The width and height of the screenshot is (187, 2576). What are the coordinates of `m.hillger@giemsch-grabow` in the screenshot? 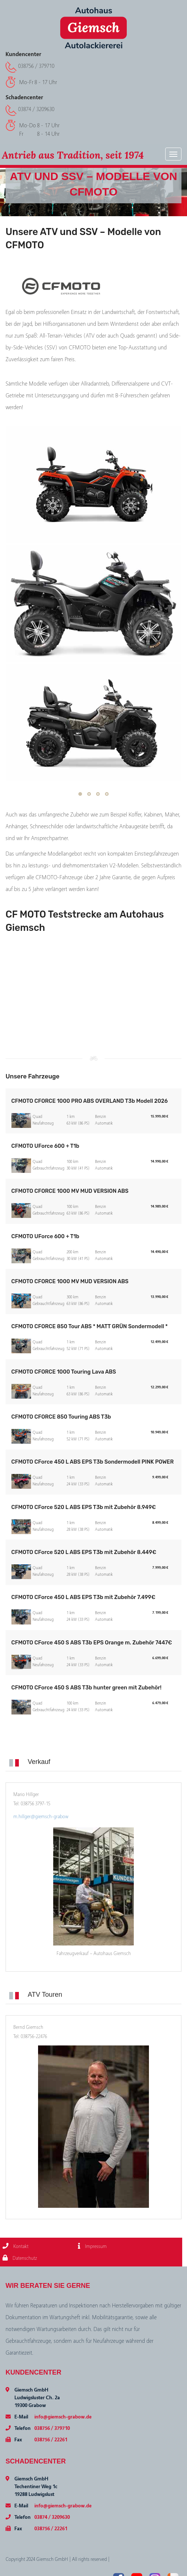 It's located at (40, 1817).